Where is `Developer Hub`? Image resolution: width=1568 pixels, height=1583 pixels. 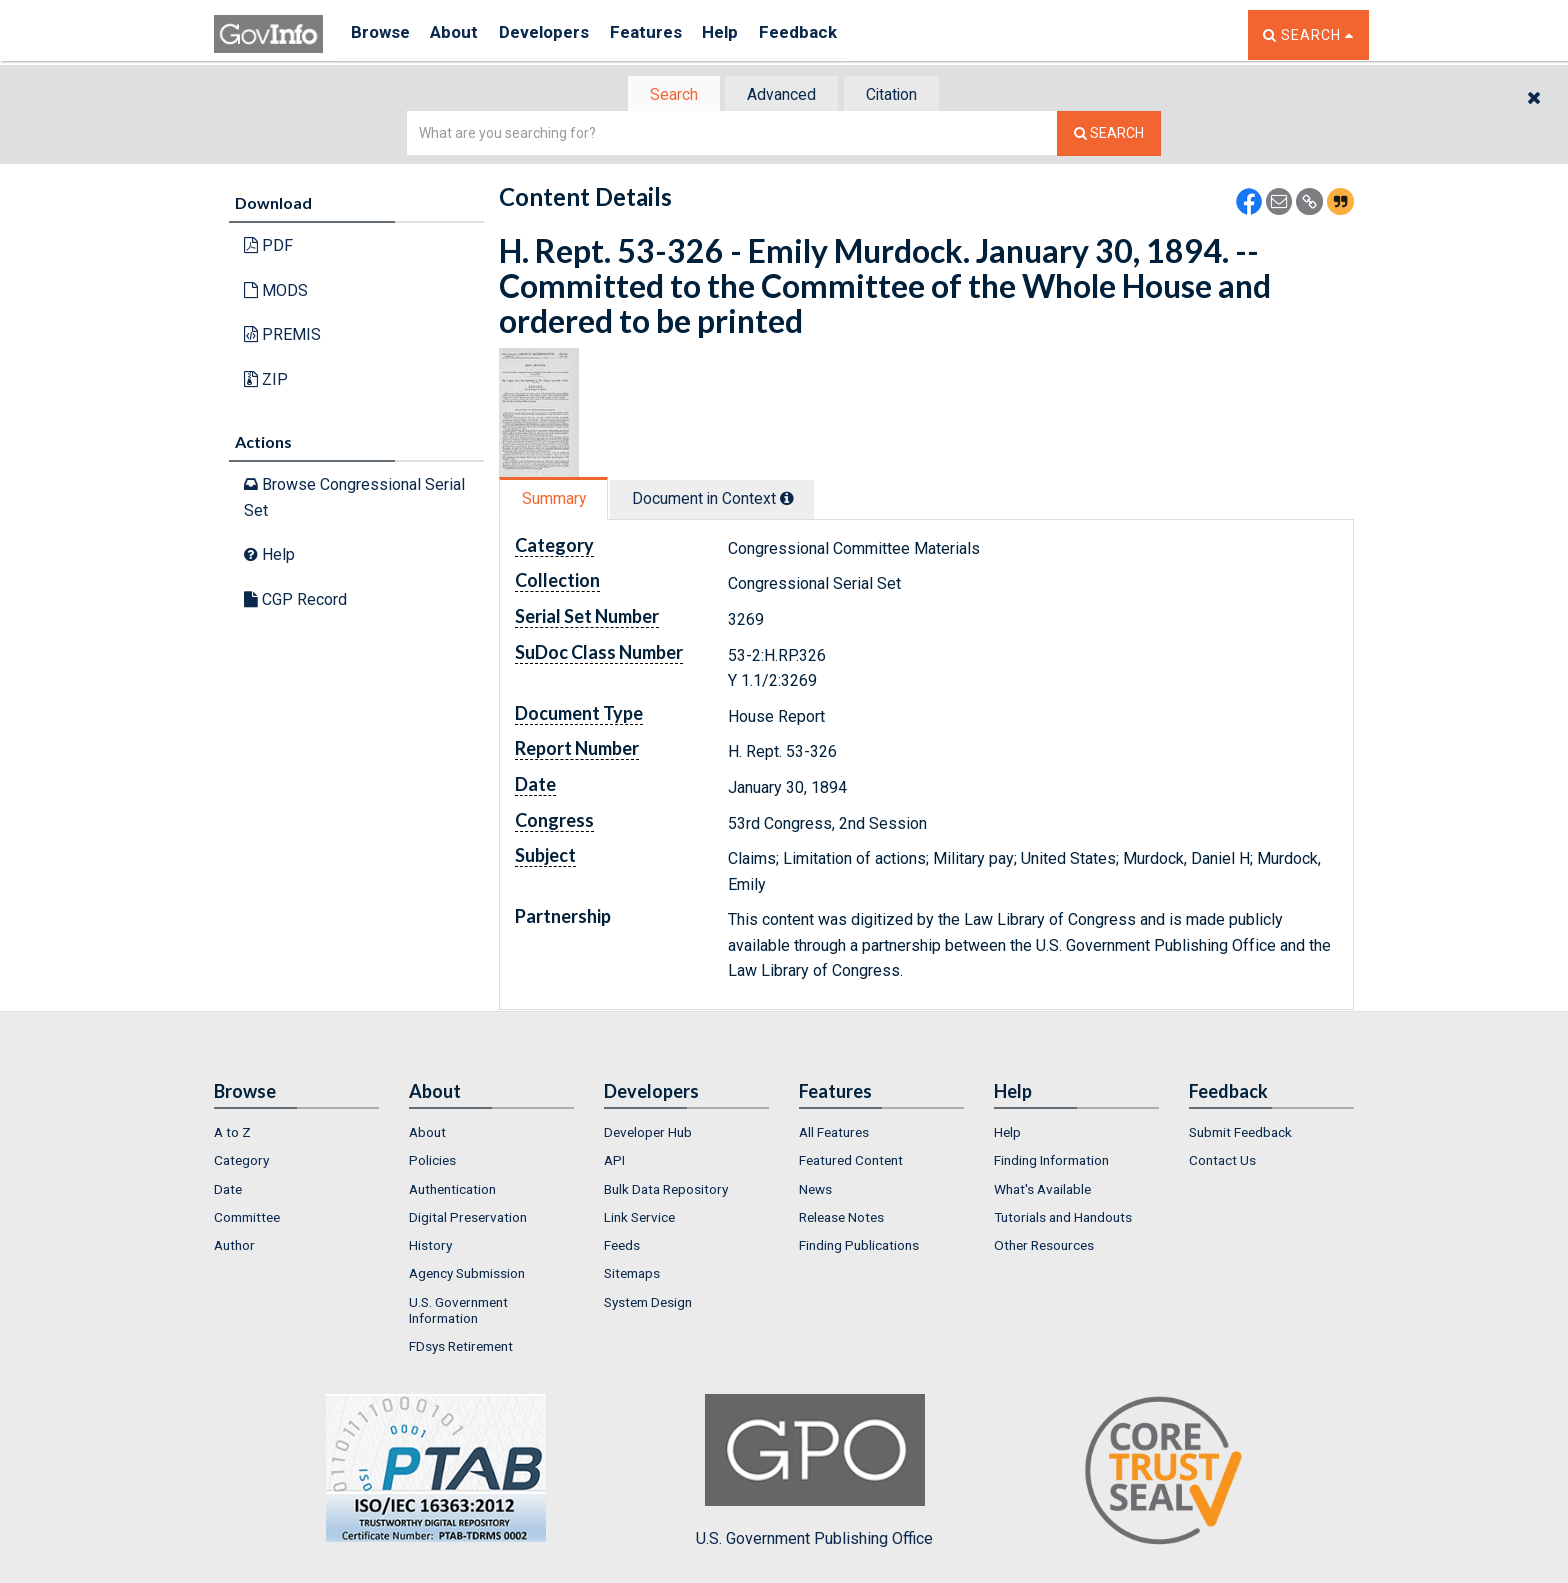
Developer Hub is located at coordinates (648, 1134).